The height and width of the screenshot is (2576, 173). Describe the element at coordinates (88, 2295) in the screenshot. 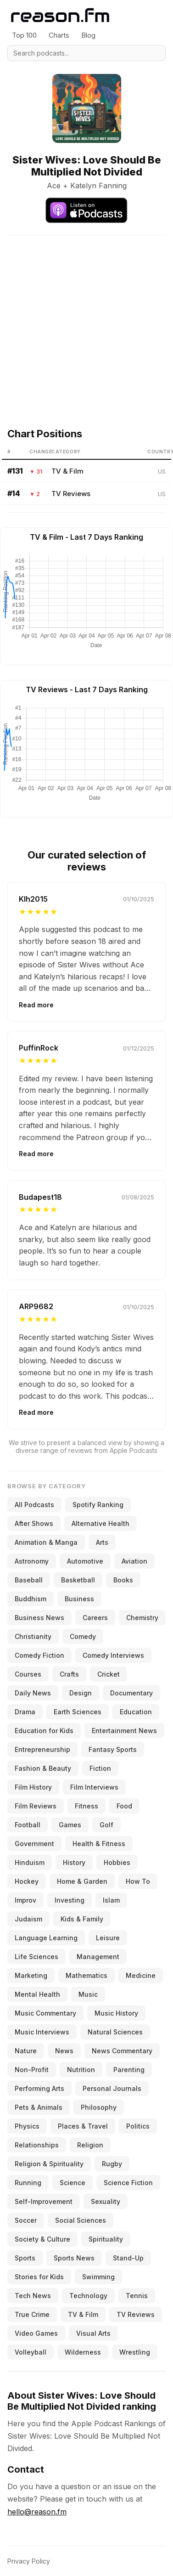

I see `Technology` at that location.